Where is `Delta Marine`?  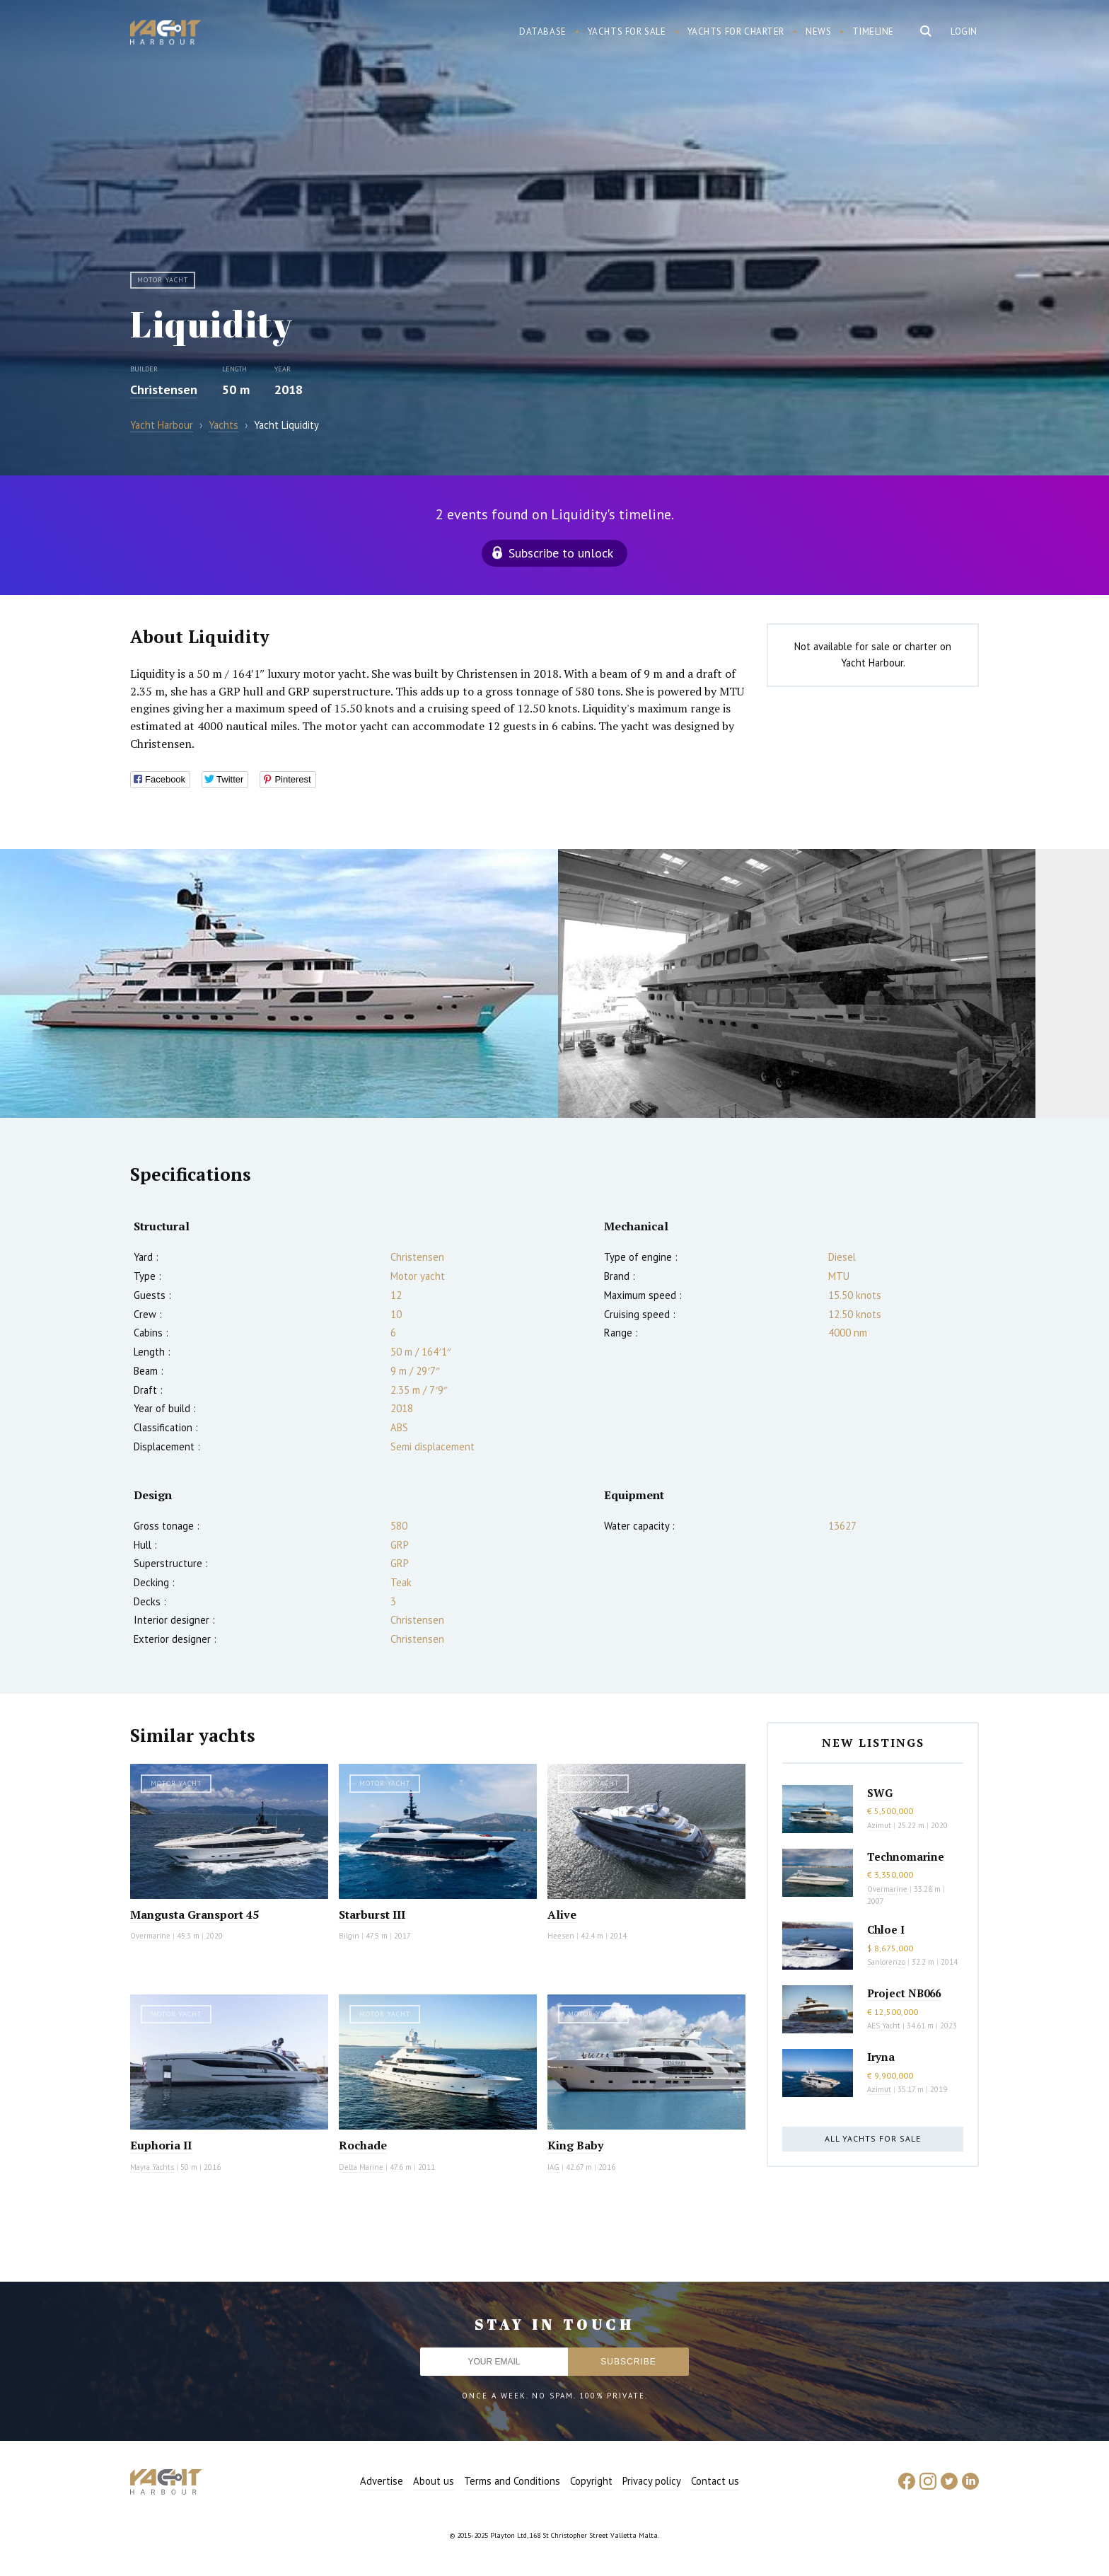
Delta Marine is located at coordinates (361, 2167).